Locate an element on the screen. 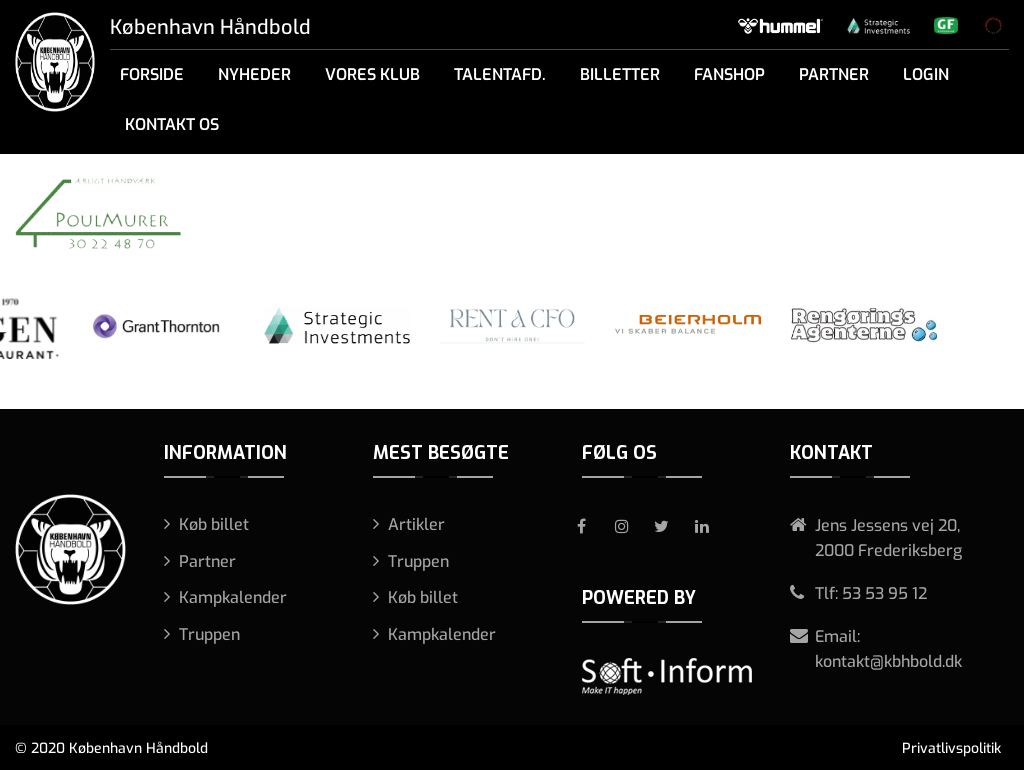 The height and width of the screenshot is (770, 1024). Nyheder is located at coordinates (254, 74).